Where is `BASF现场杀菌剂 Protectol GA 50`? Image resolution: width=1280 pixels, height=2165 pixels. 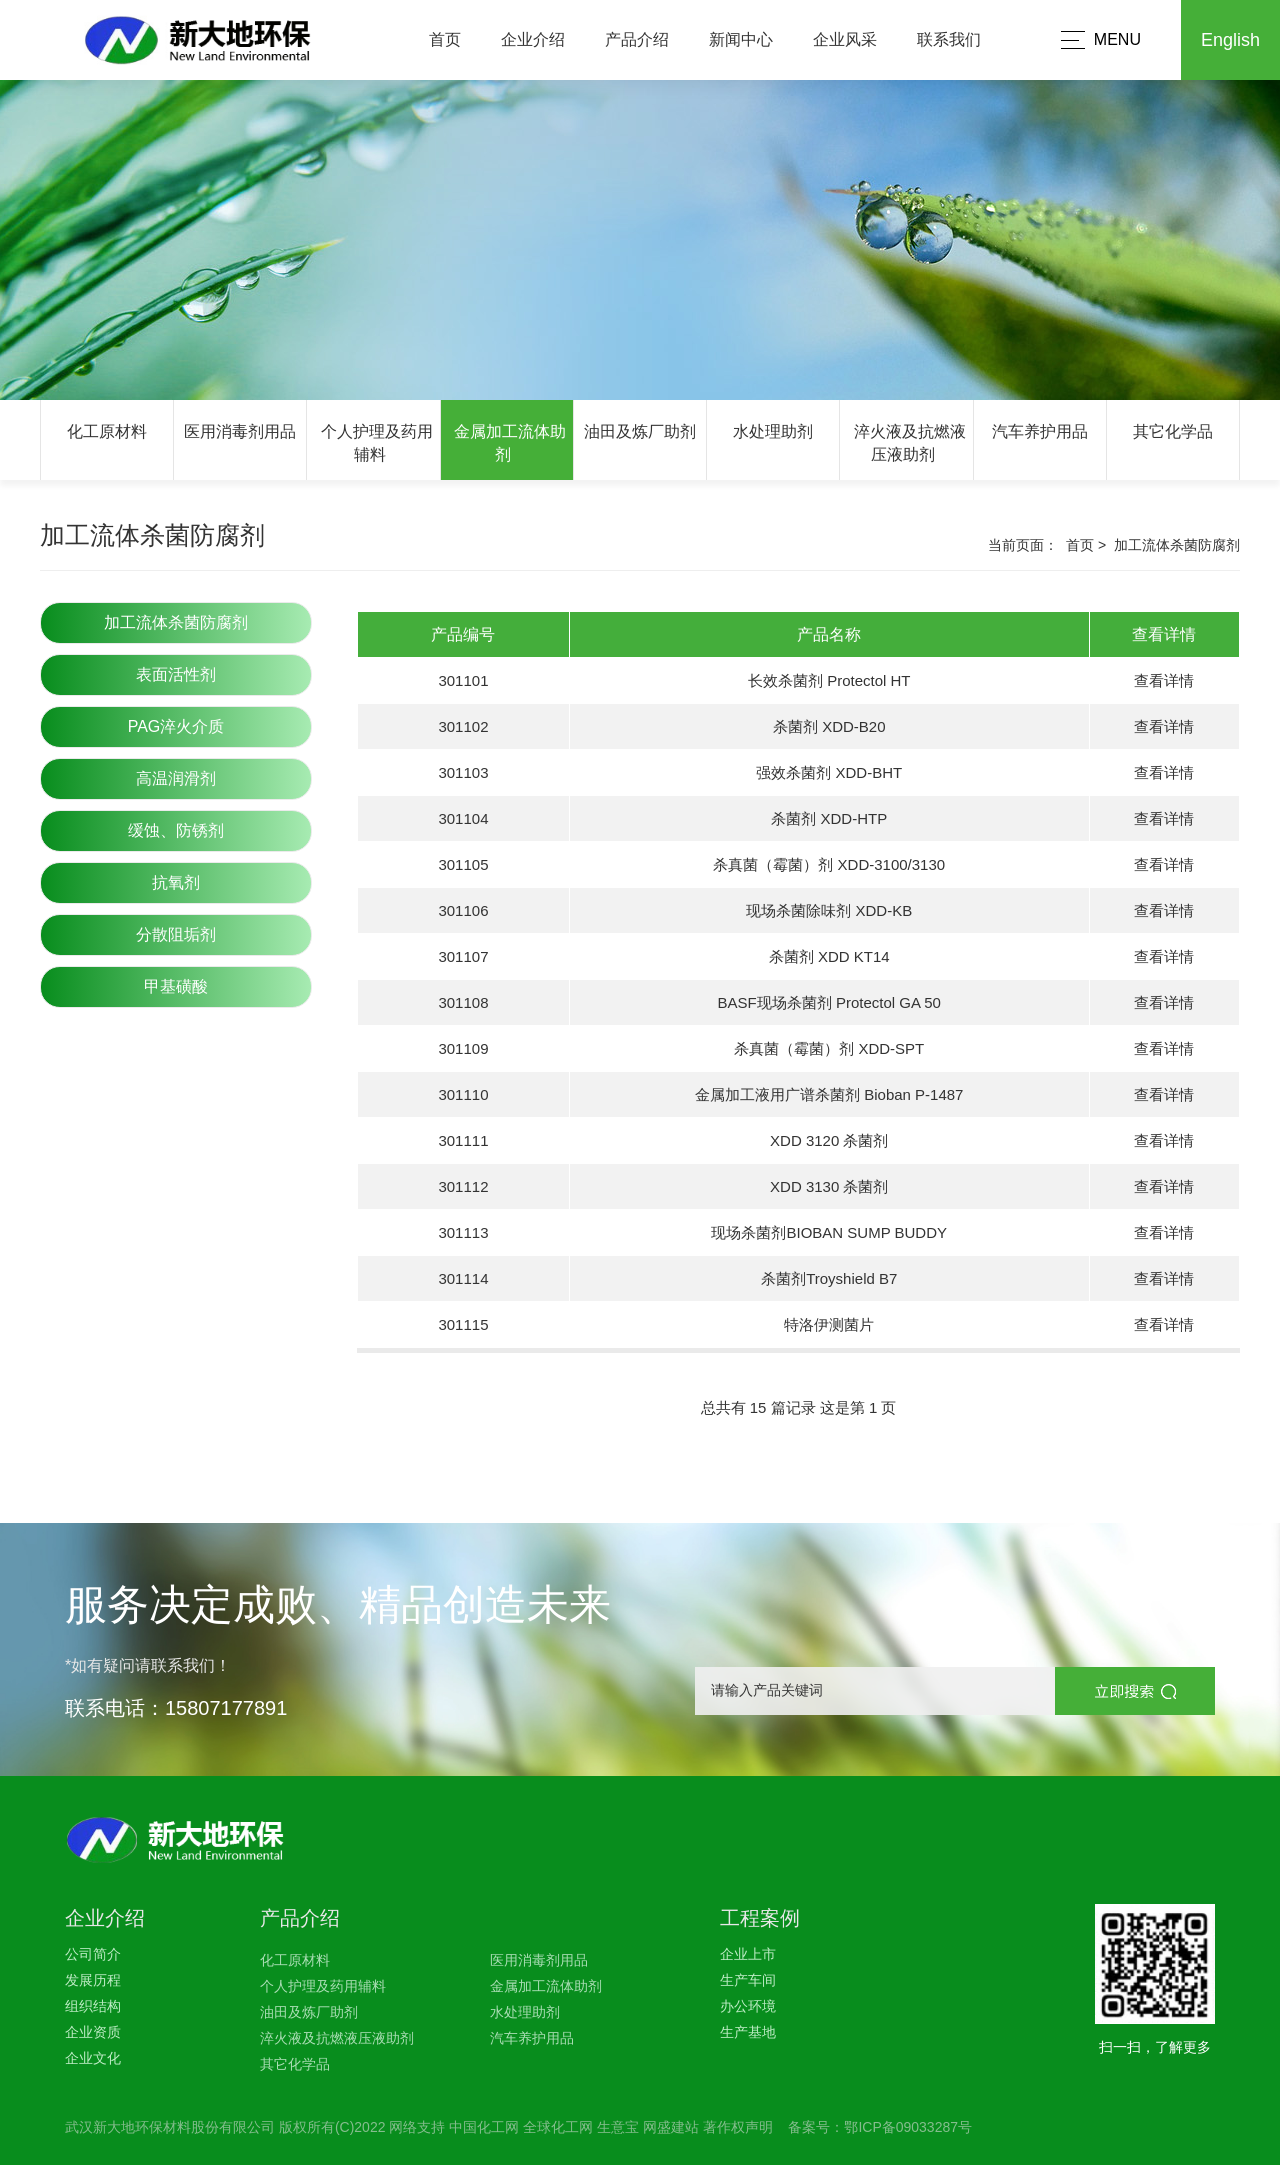 BASF现场杀菌剂 Protectol GA 50 is located at coordinates (829, 1002).